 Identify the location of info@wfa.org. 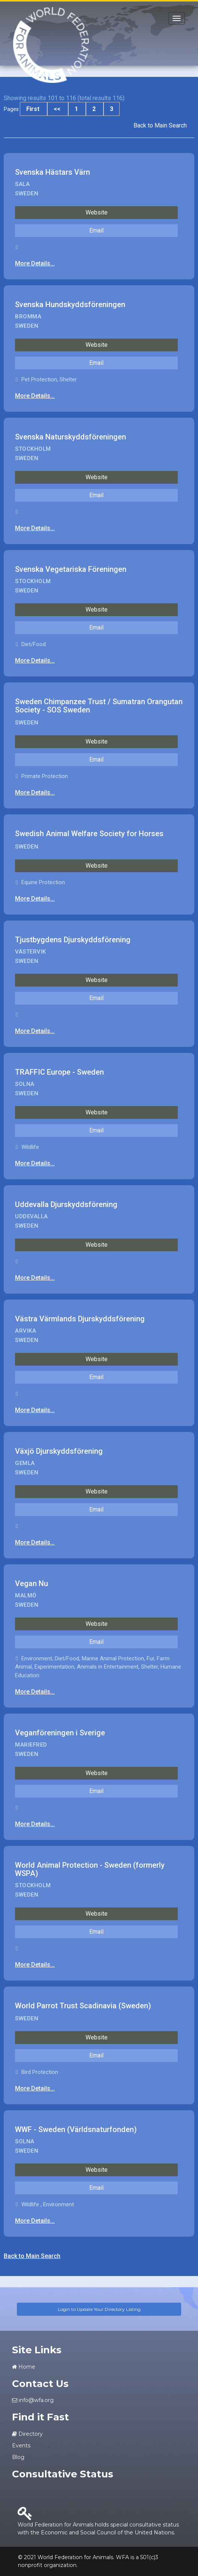
(33, 2400).